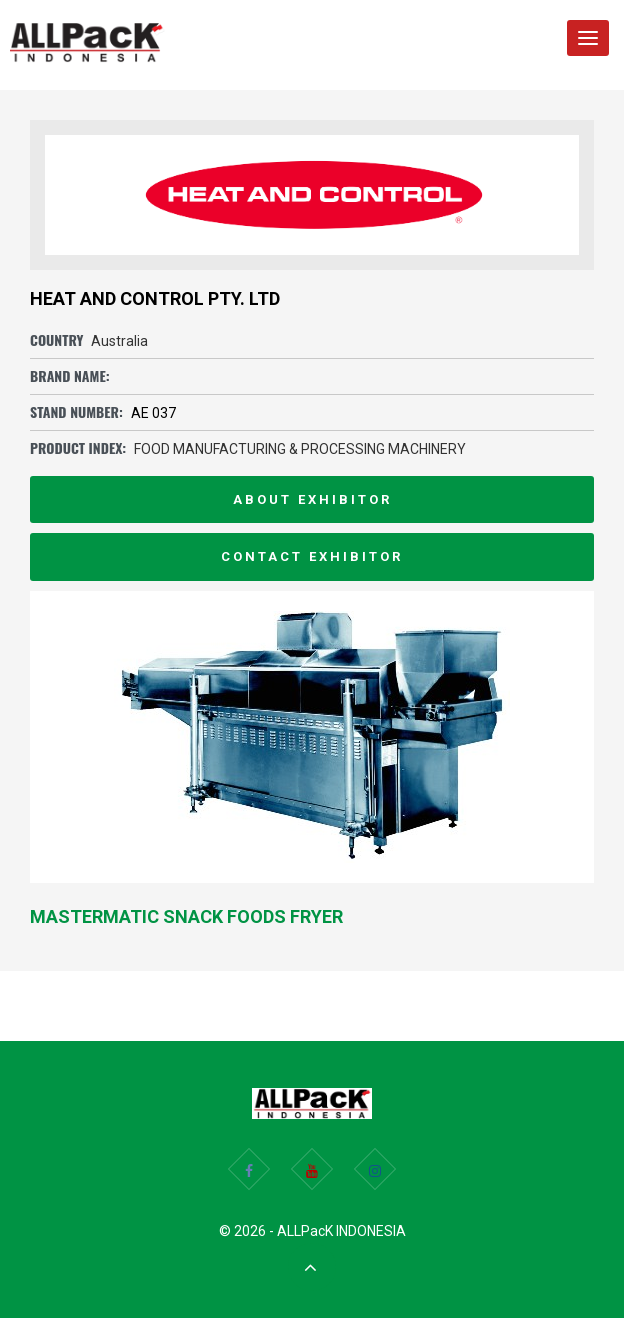  Describe the element at coordinates (78, 447) in the screenshot. I see `Product Index:` at that location.